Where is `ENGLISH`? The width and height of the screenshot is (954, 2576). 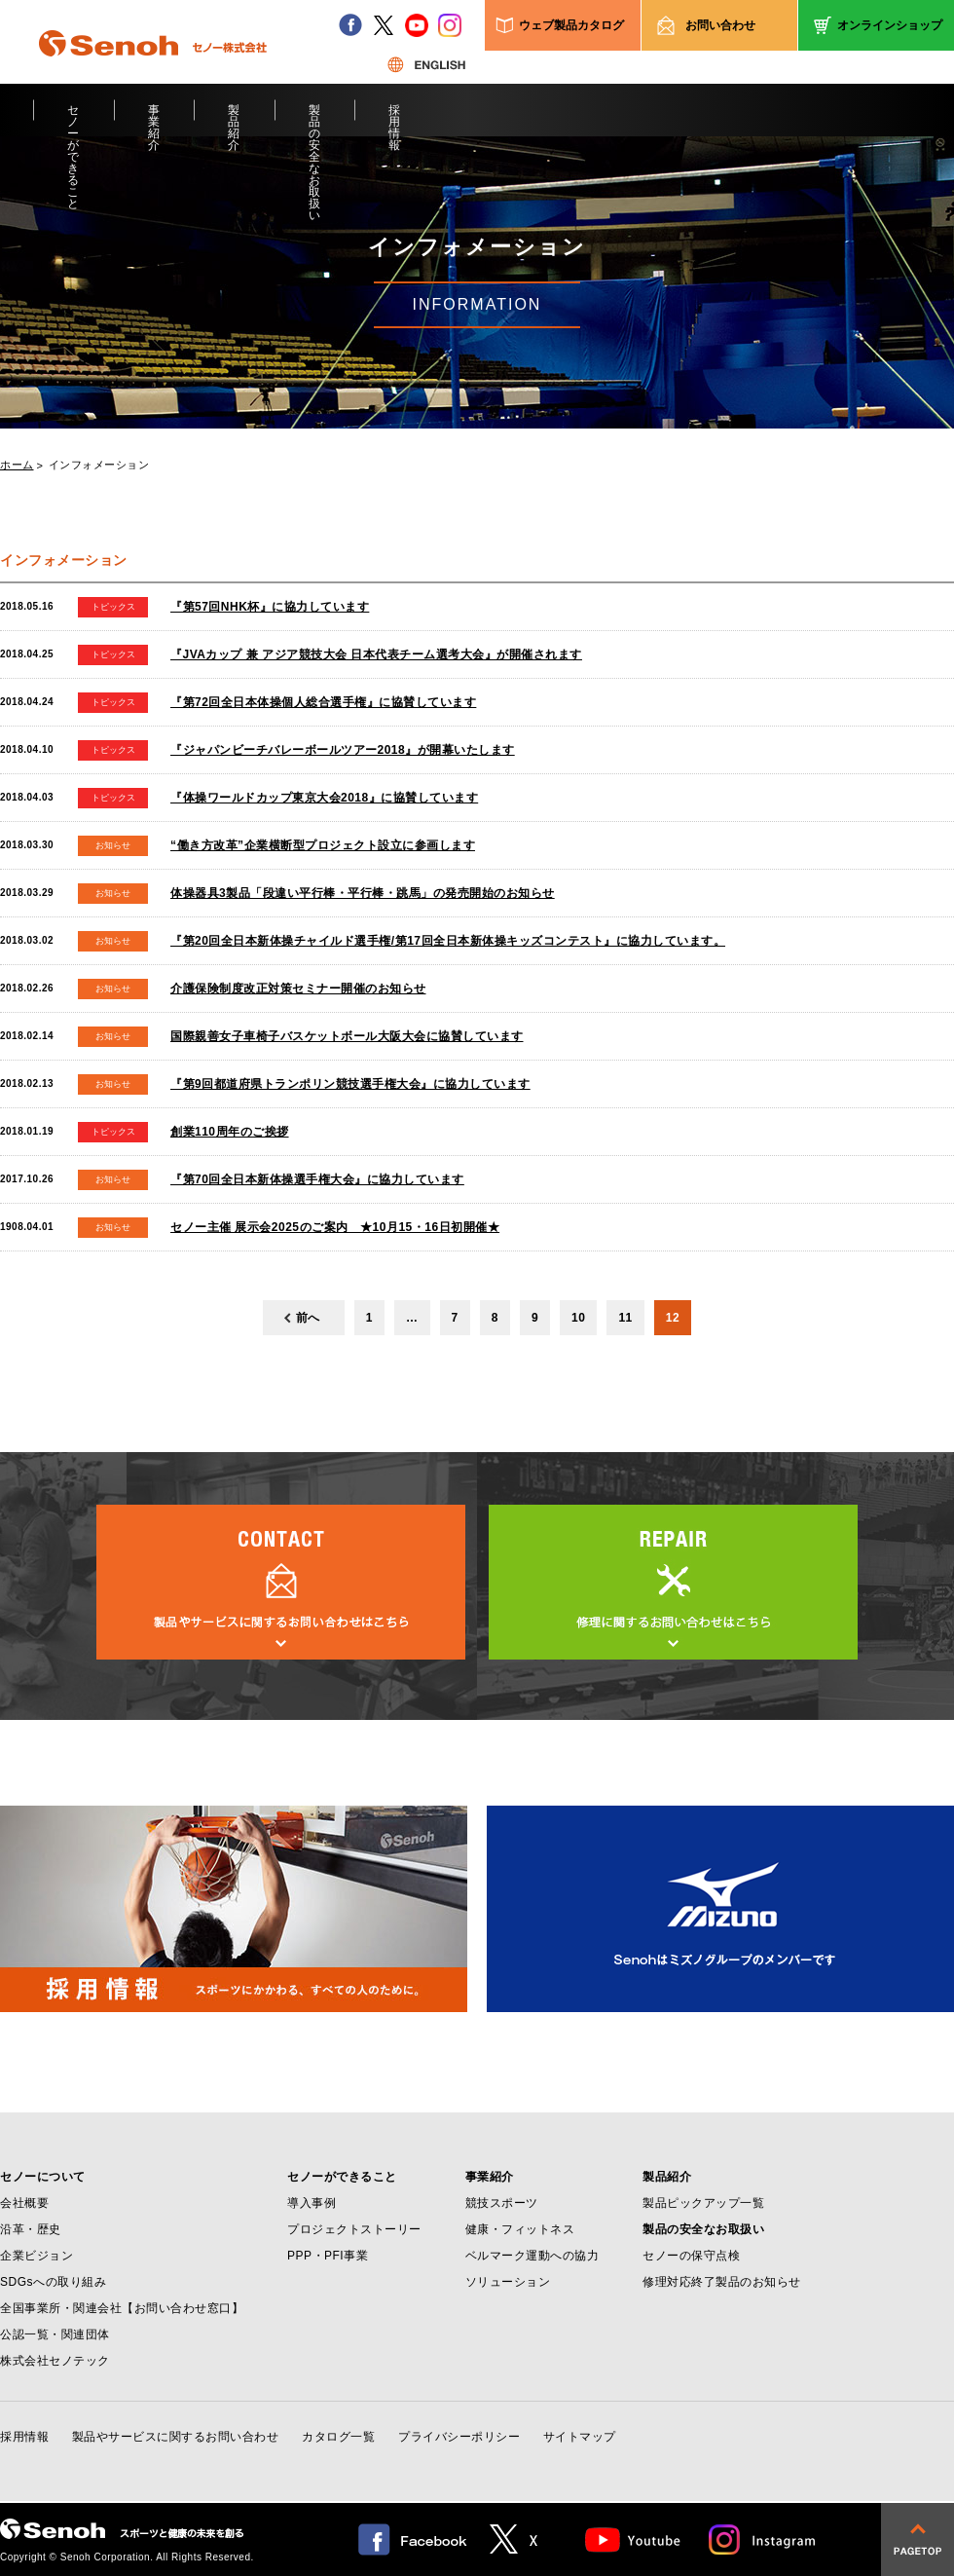
ENGLISH is located at coordinates (426, 64).